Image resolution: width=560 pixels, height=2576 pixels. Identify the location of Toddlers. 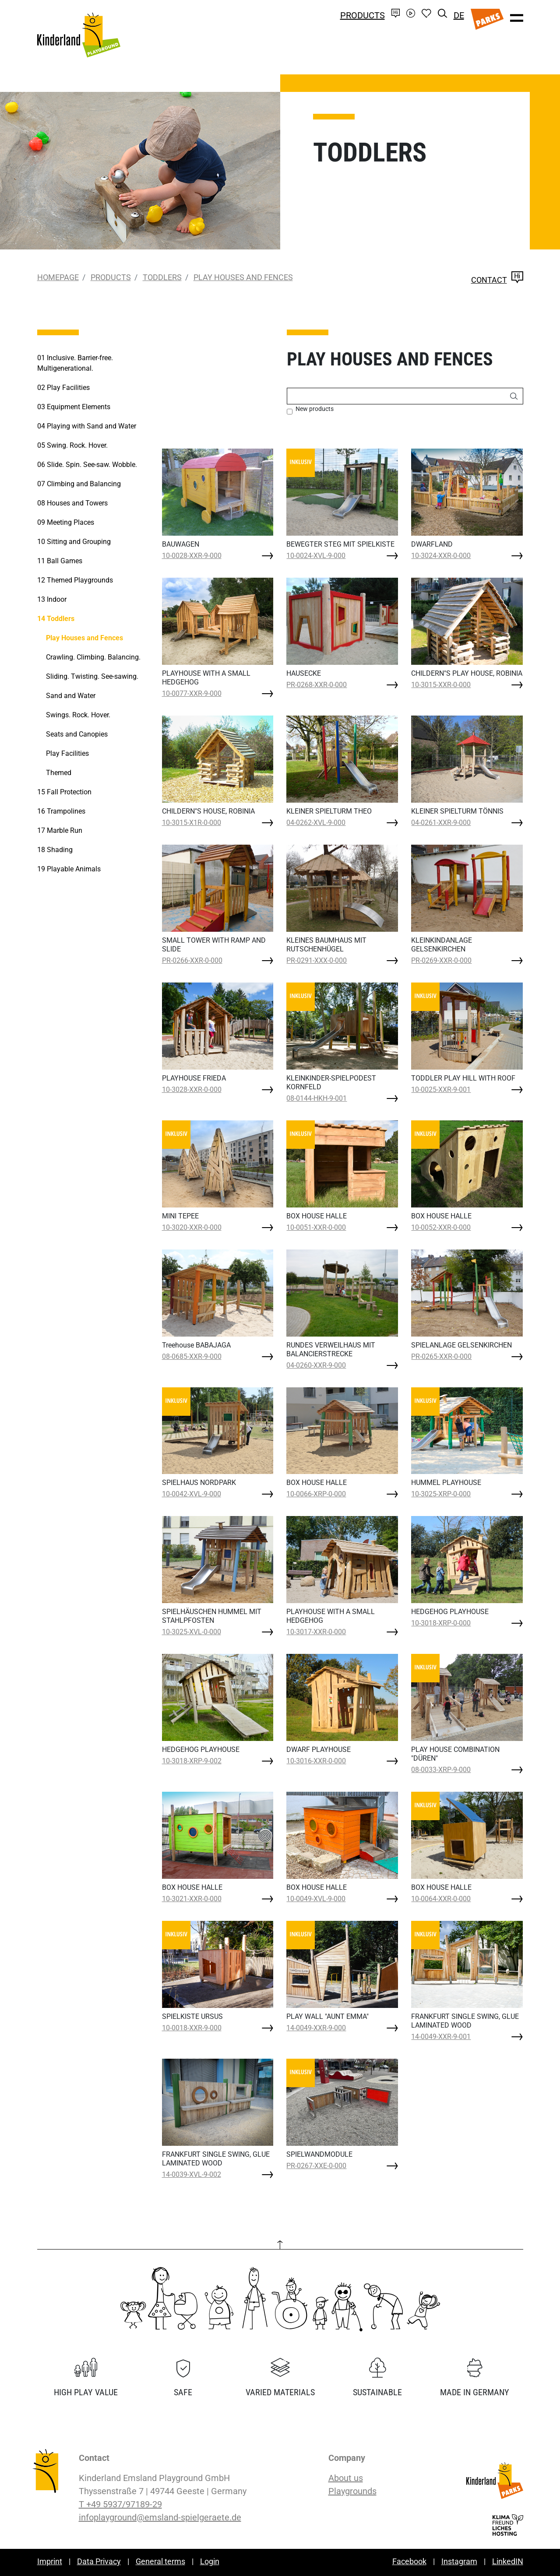
(162, 277).